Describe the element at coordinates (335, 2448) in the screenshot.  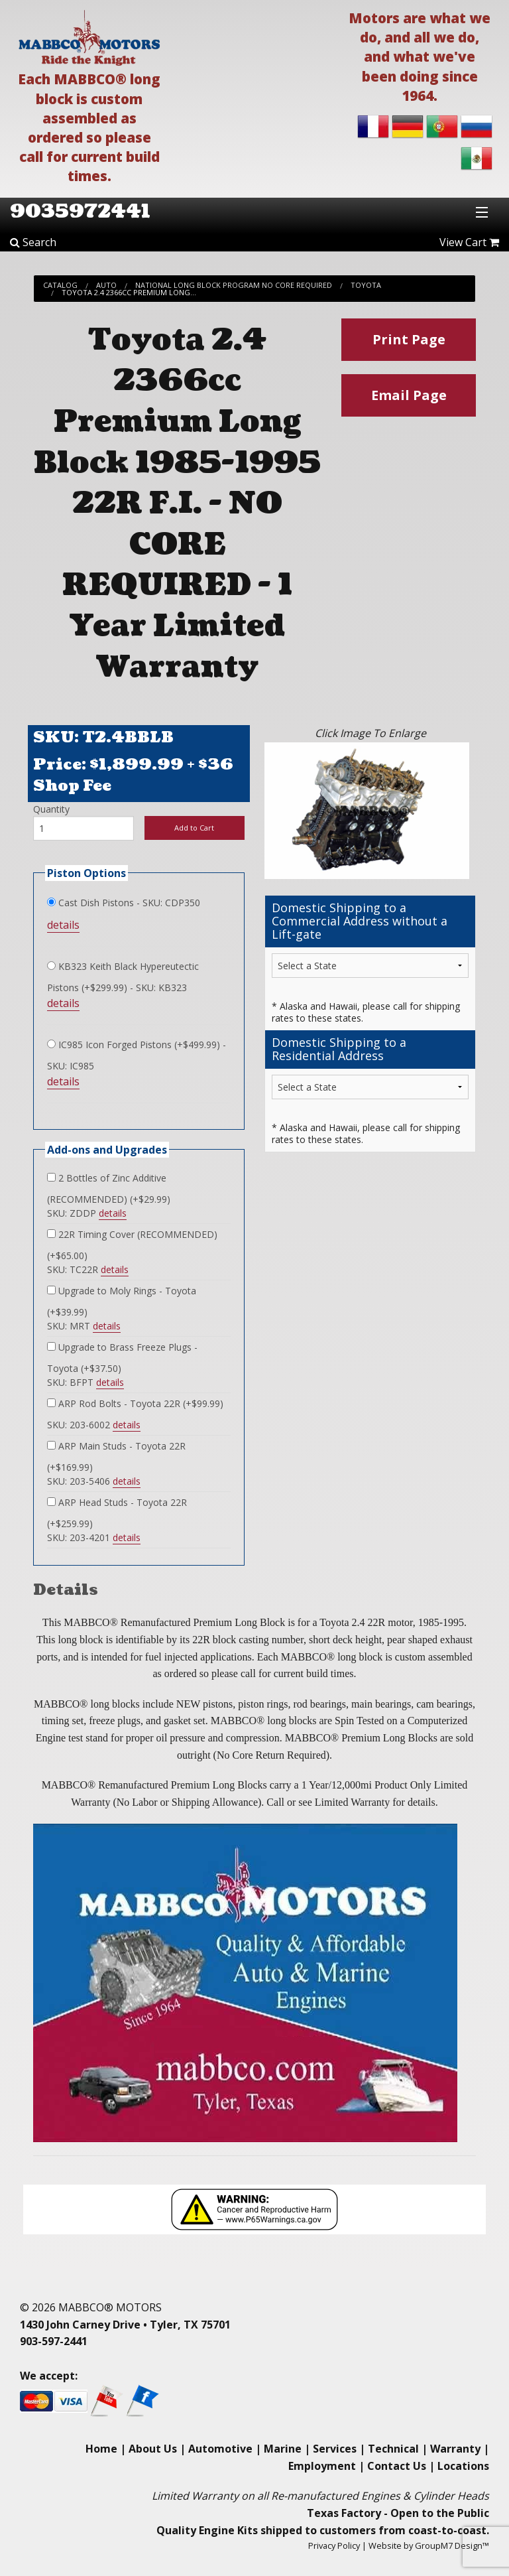
I see `Services` at that location.